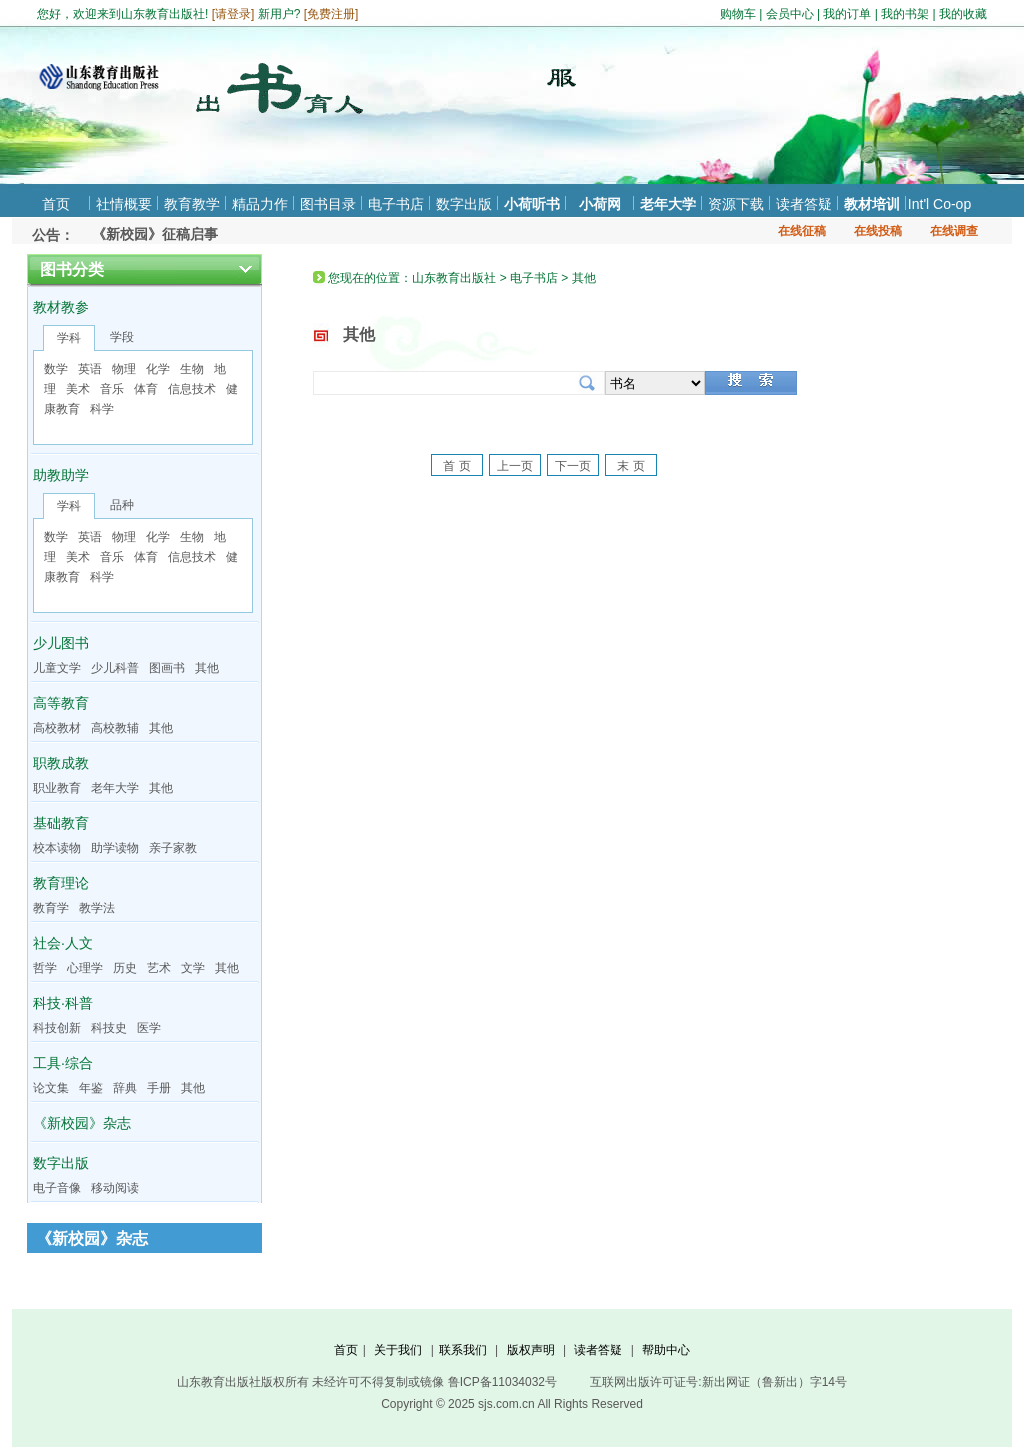 This screenshot has width=1024, height=1453. I want to click on 年鉴, so click(91, 1088).